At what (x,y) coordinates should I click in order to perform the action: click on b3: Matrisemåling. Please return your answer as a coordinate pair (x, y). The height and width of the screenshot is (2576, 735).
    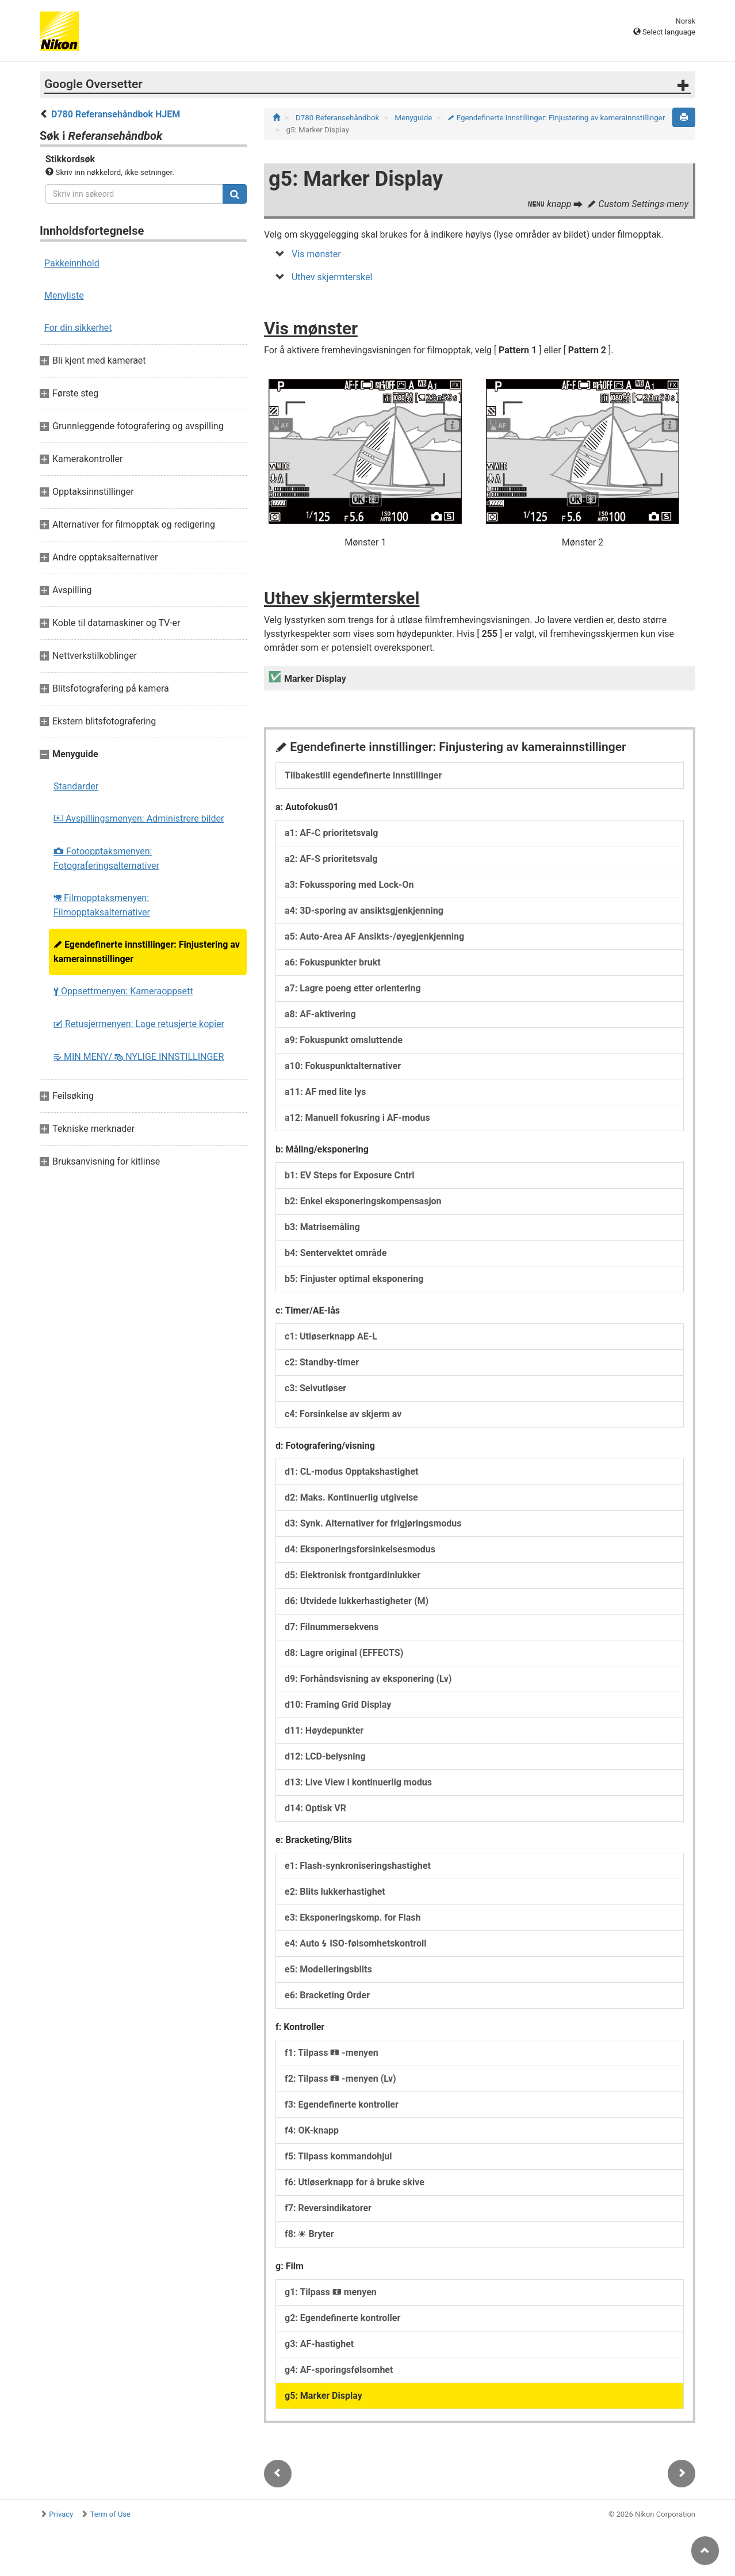
    Looking at the image, I should click on (322, 1227).